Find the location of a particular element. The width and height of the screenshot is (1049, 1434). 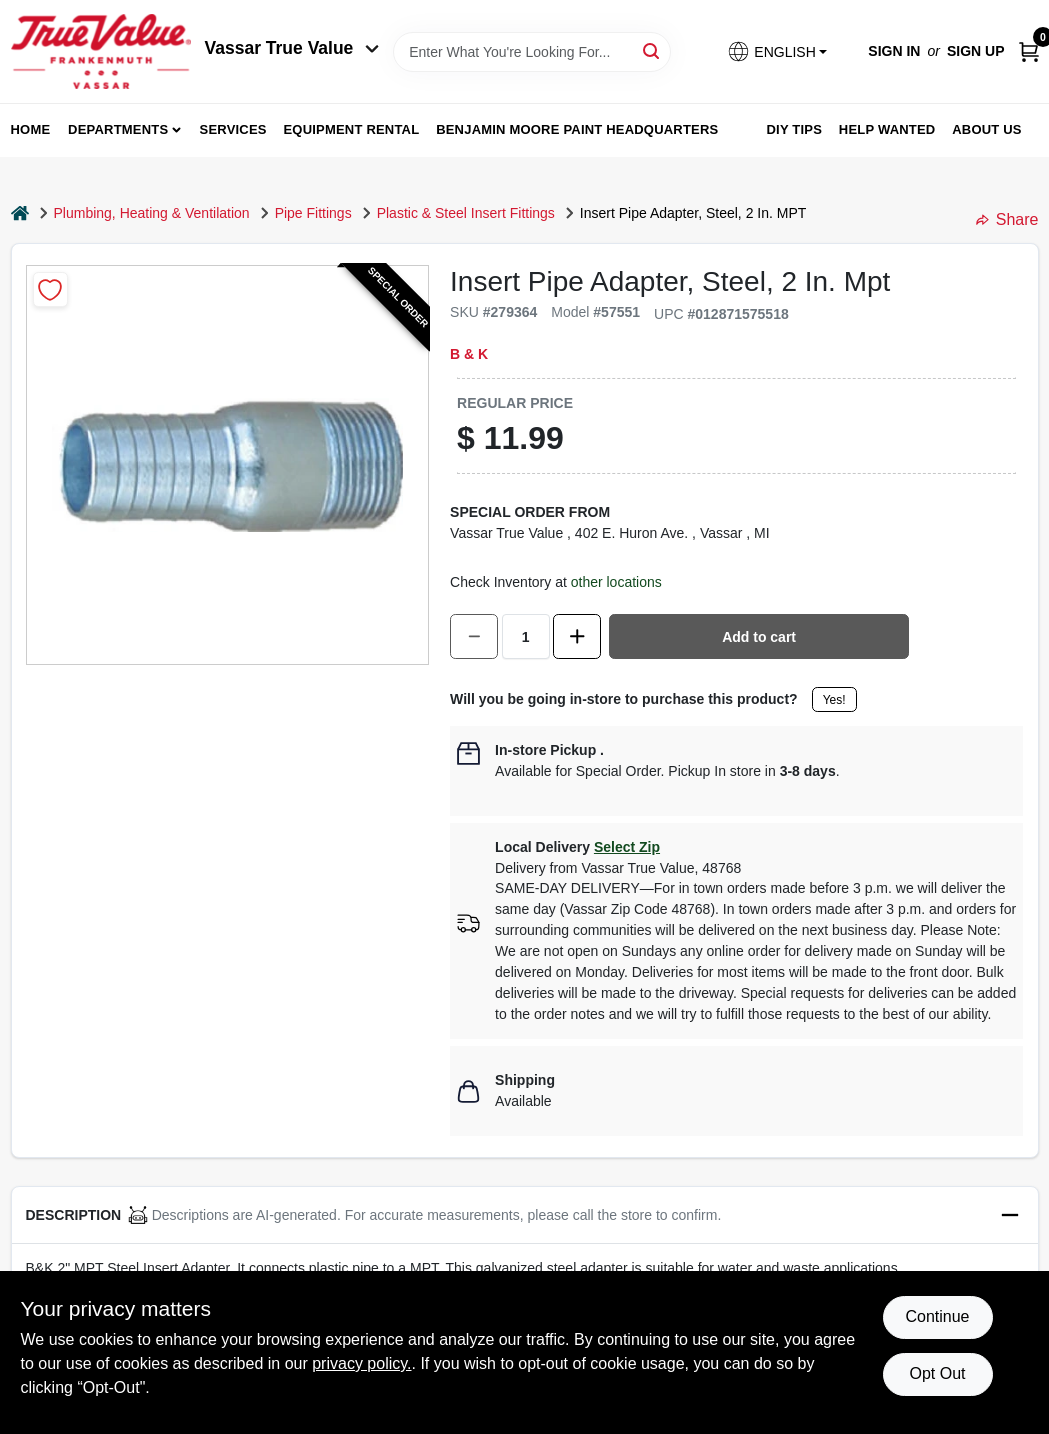

Benjamin Moore Paint Headquarters is located at coordinates (577, 129).